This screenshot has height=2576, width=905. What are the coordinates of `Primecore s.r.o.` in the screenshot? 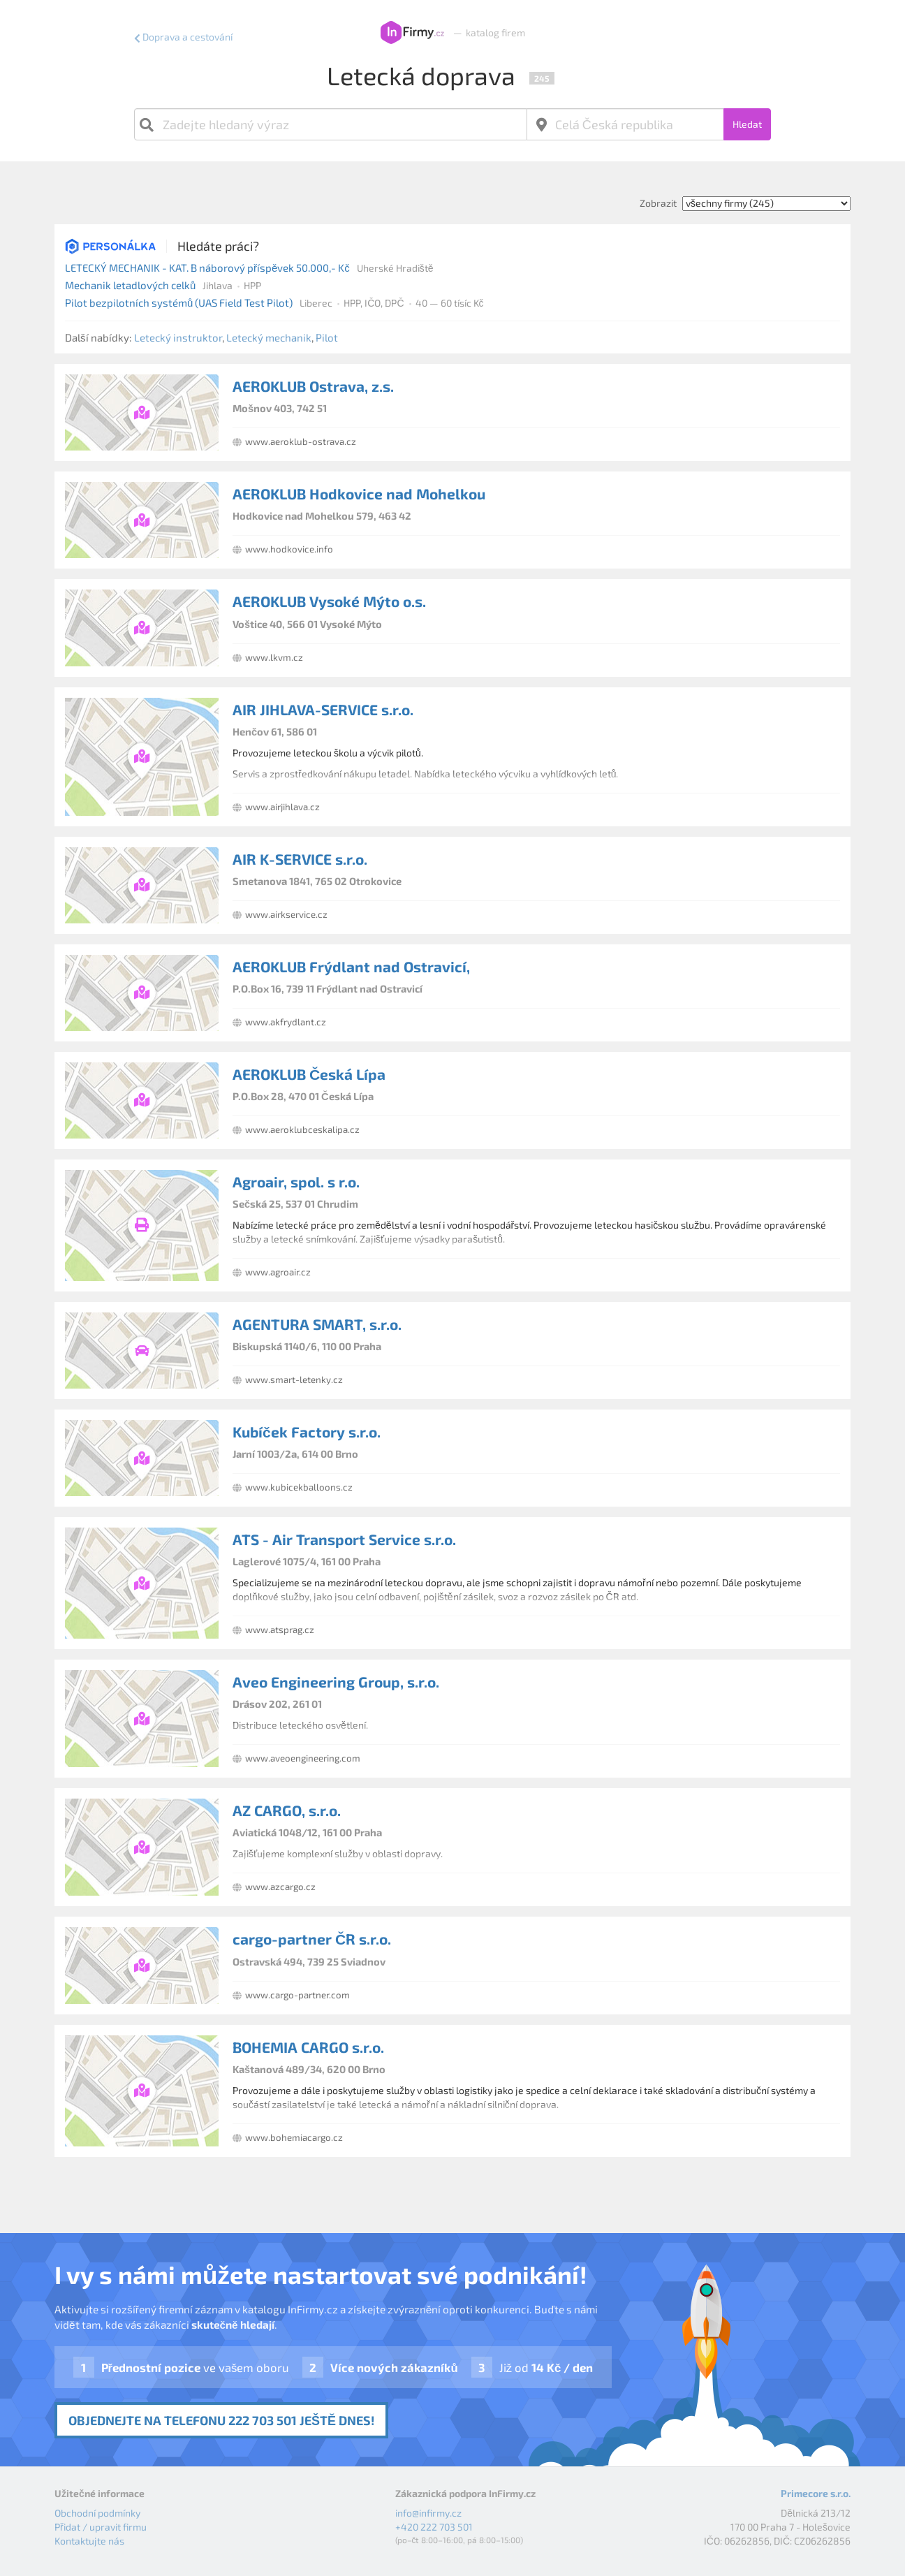 It's located at (816, 2493).